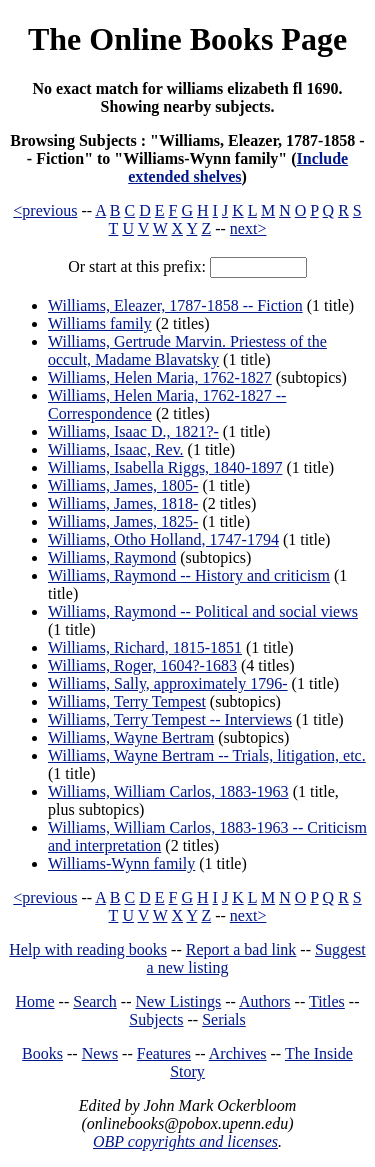 The width and height of the screenshot is (375, 1167). What do you see at coordinates (168, 791) in the screenshot?
I see `Williams, William Carlos, 1883-1963` at bounding box center [168, 791].